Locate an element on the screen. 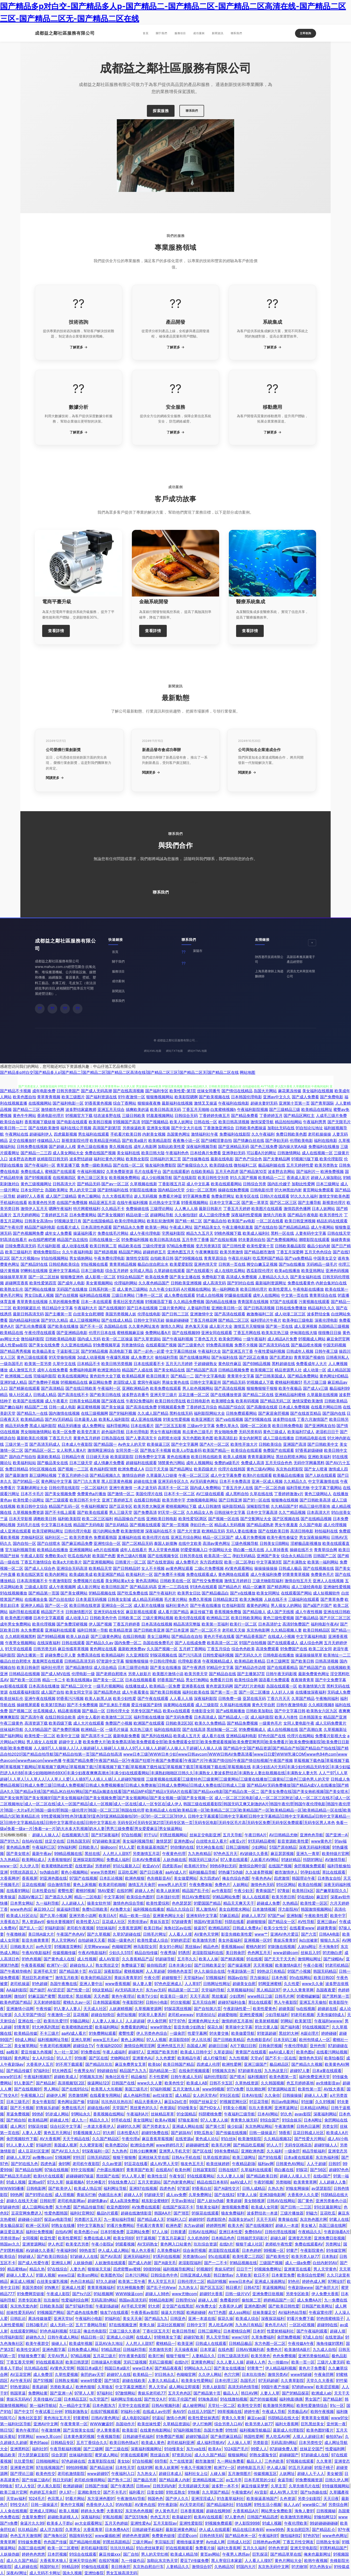 The image size is (351, 2576). 三级日韩欧美 is located at coordinates (133, 1115).